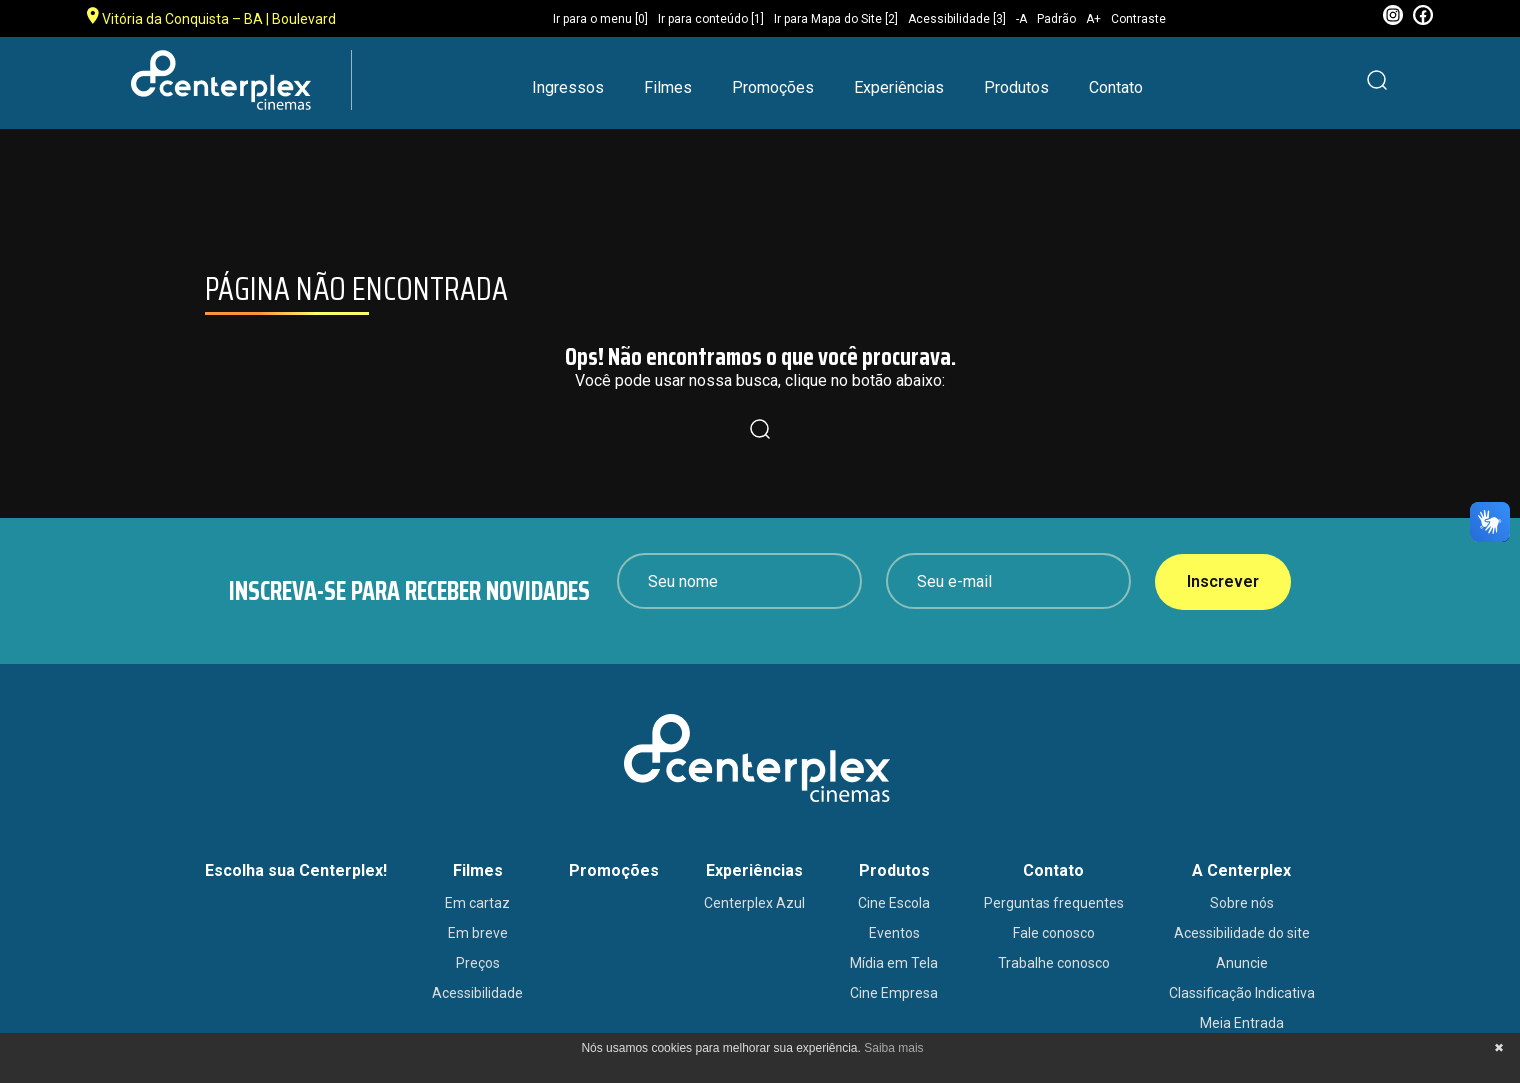 The width and height of the screenshot is (1520, 1083). What do you see at coordinates (668, 87) in the screenshot?
I see `Filmes` at bounding box center [668, 87].